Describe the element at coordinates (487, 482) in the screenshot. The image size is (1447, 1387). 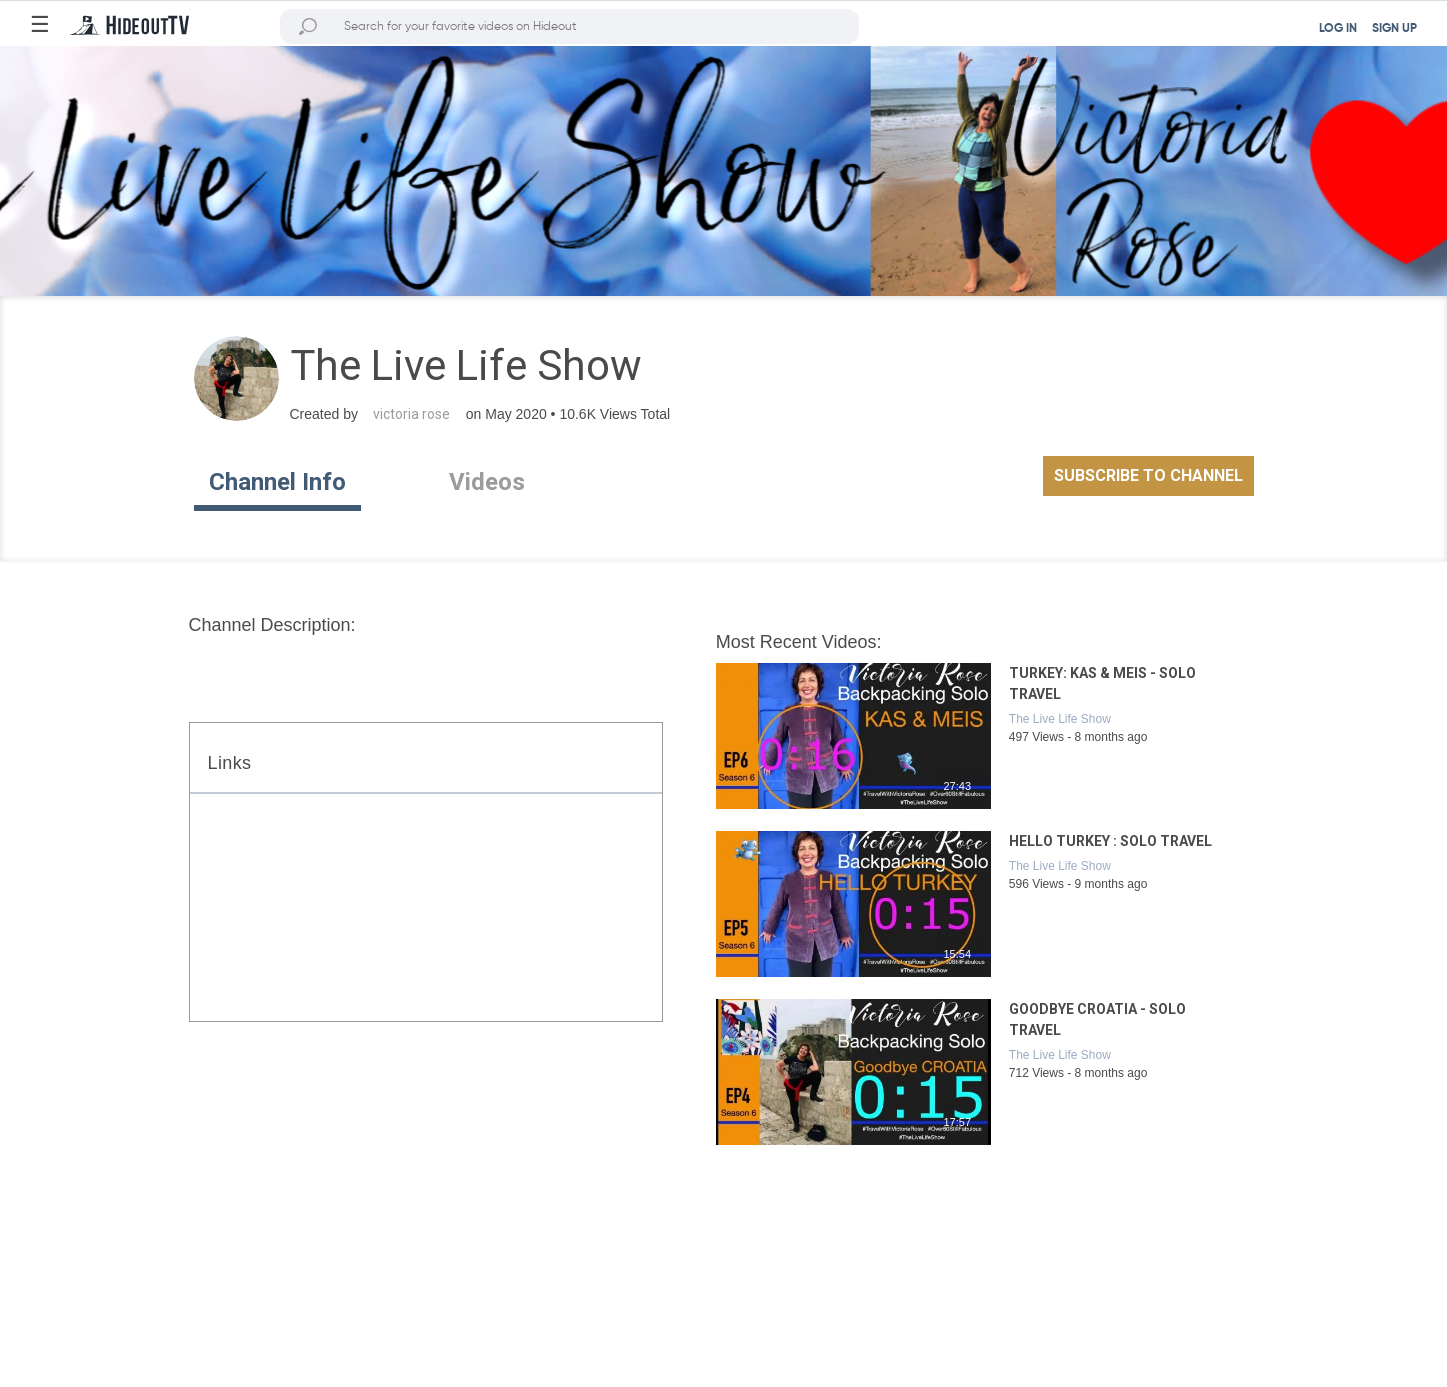
I see `Videos` at that location.